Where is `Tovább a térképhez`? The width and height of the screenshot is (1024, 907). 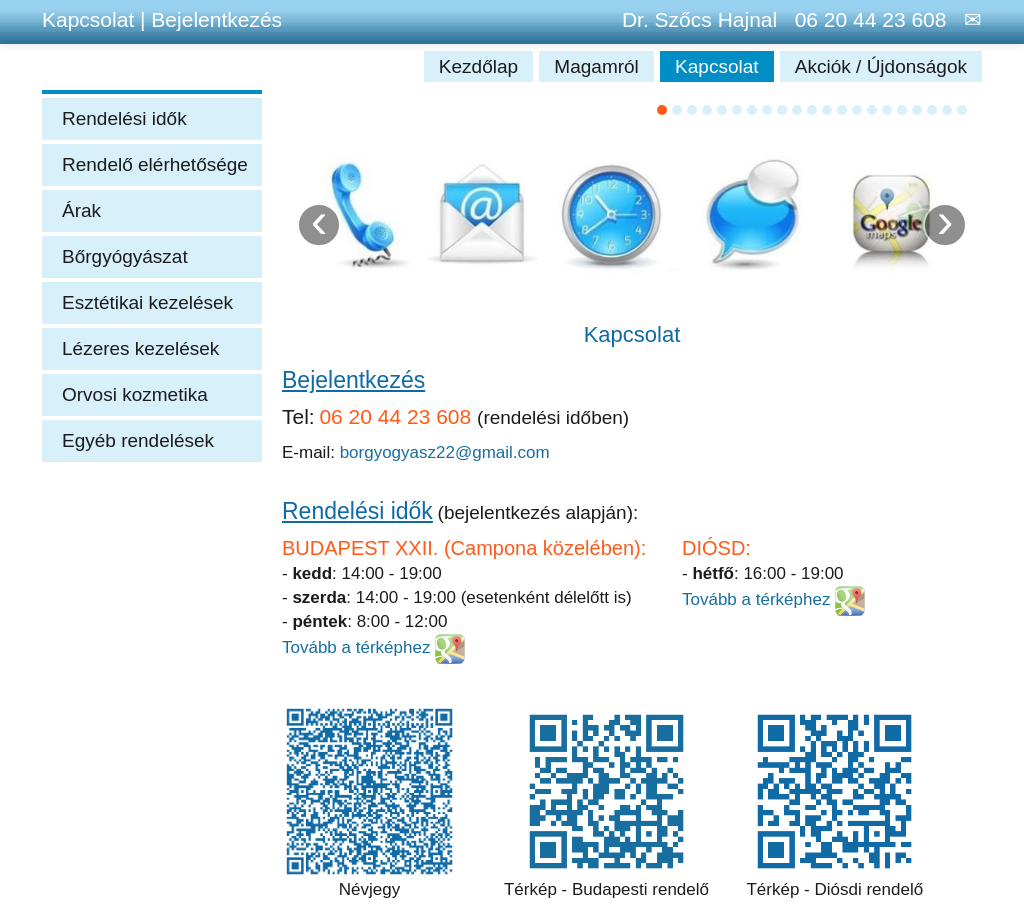
Tovább a térképhez is located at coordinates (358, 647).